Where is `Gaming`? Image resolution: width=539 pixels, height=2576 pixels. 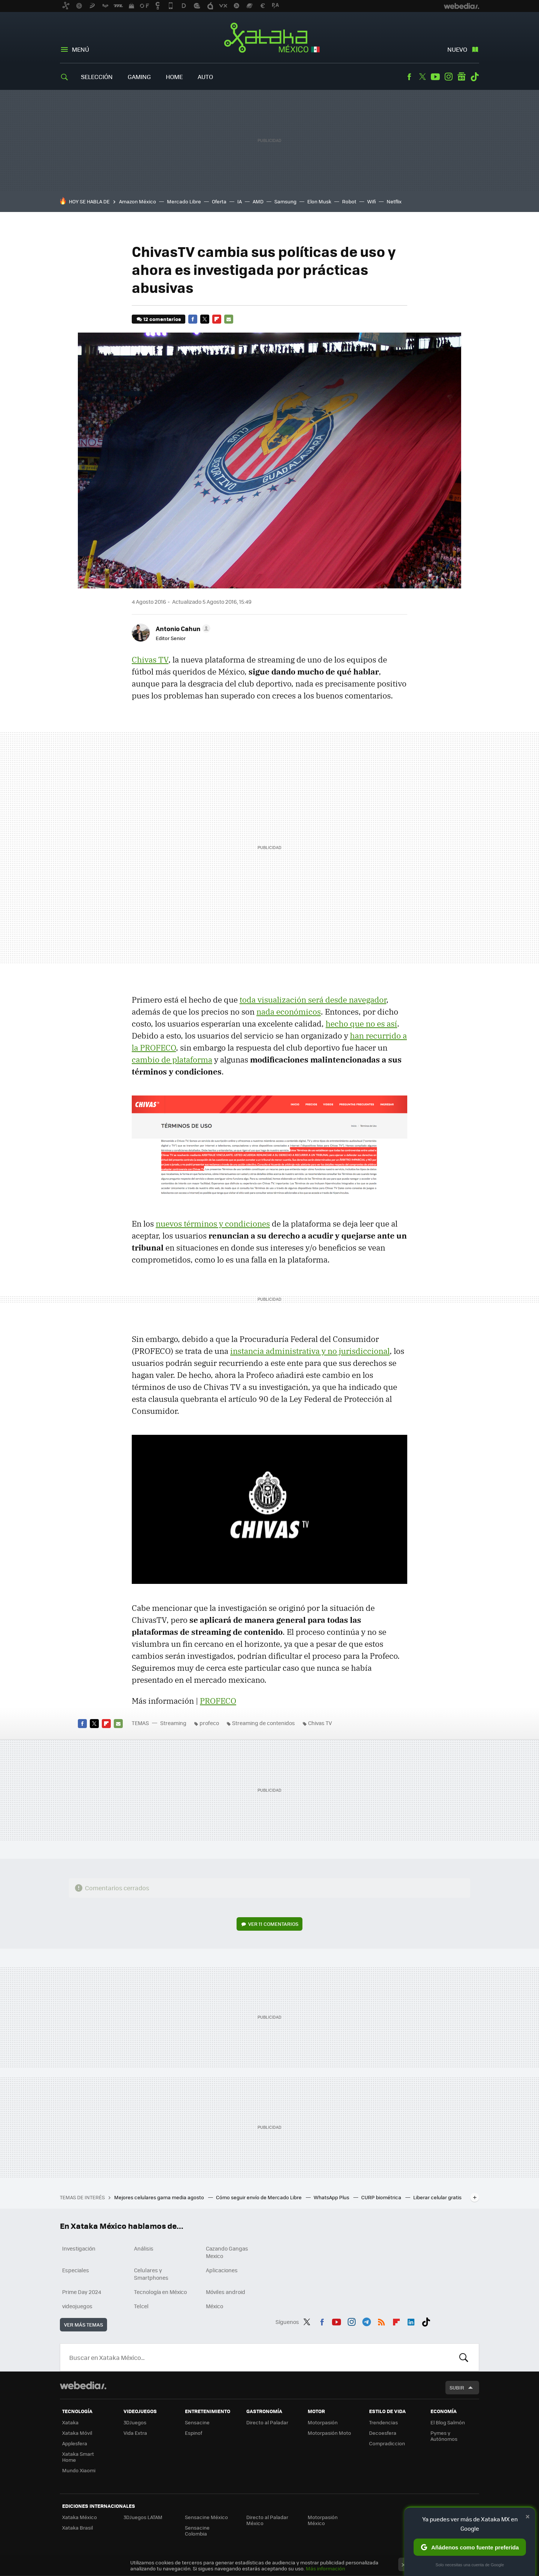 Gaming is located at coordinates (139, 76).